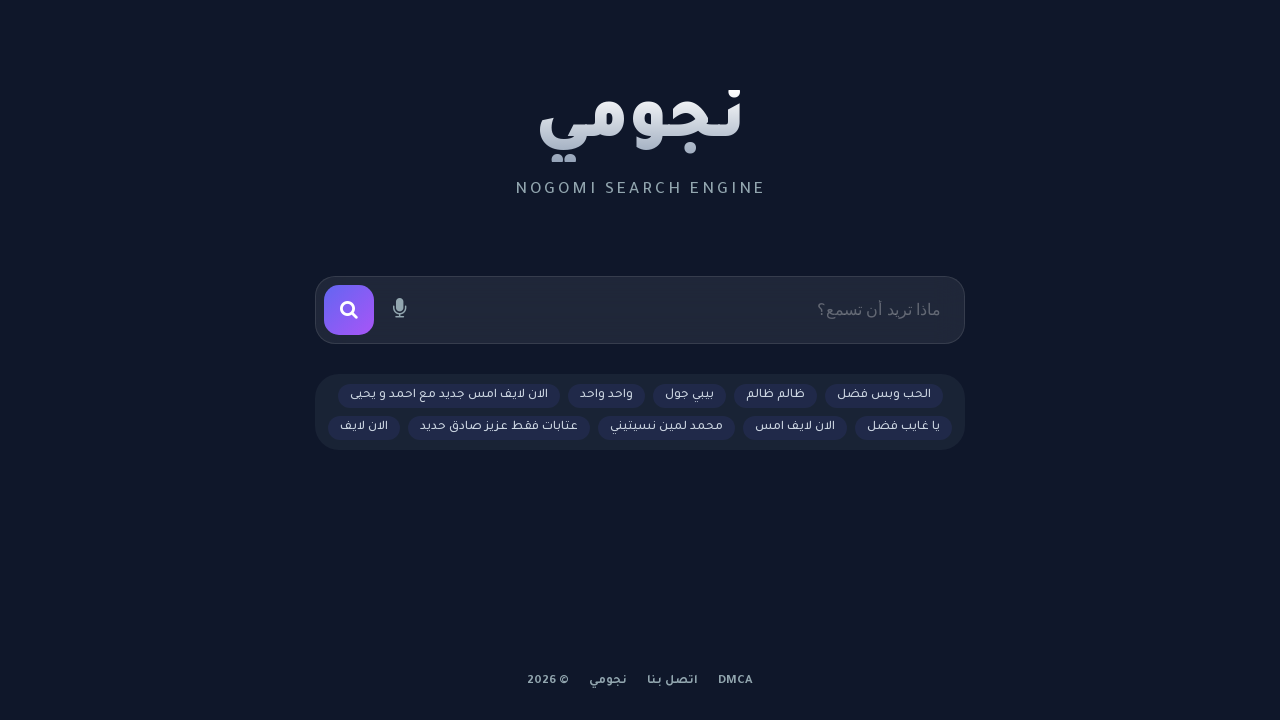  I want to click on الان لايف امس جديد مع احمد و يحيى, so click(449, 395).